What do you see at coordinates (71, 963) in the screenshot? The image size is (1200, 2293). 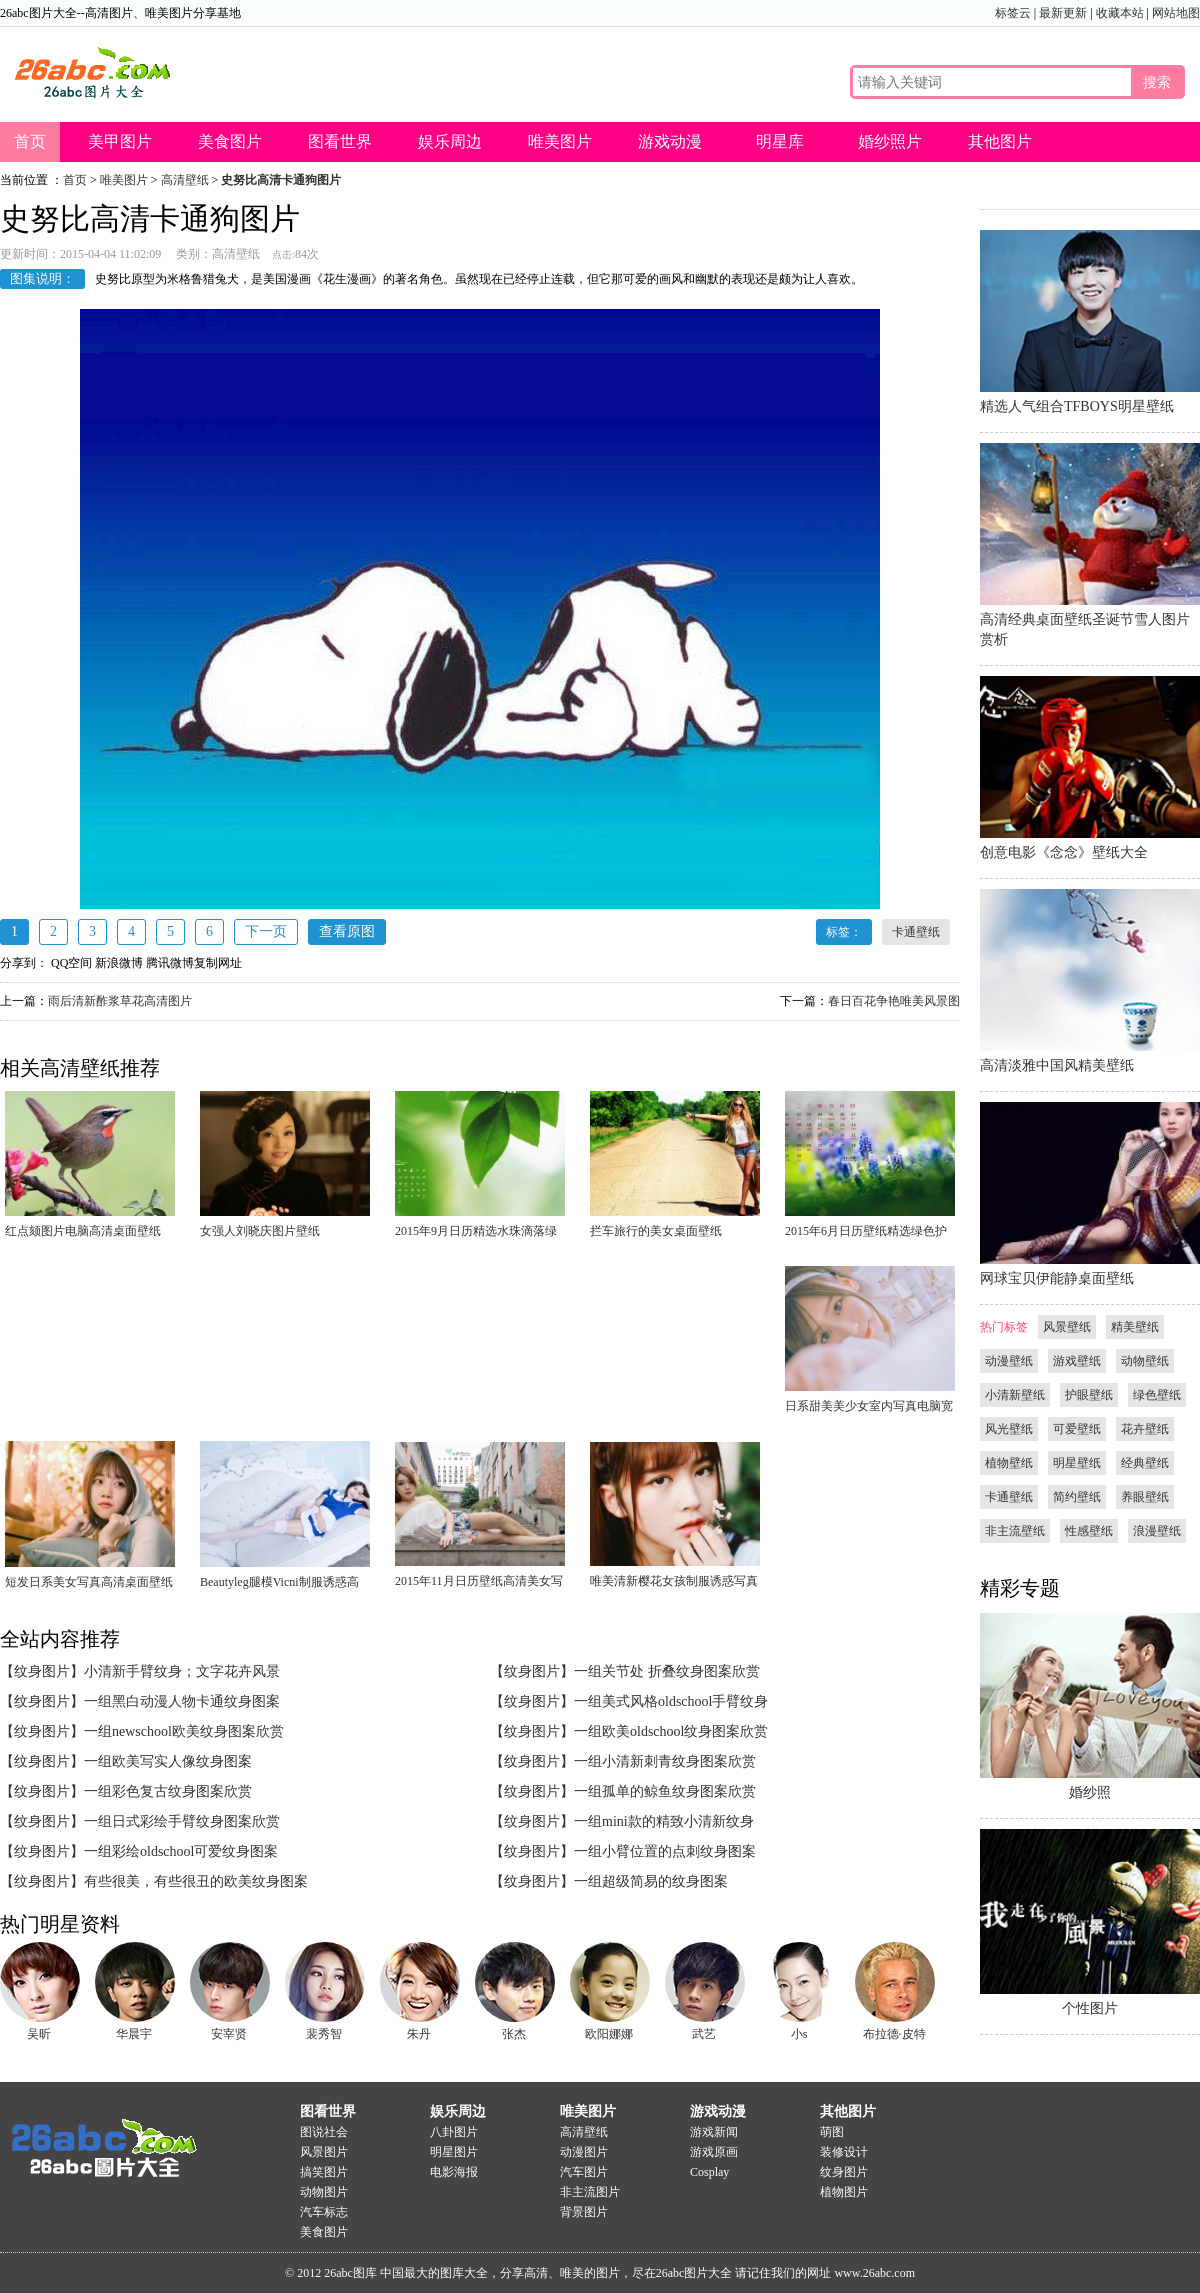 I see `QQ空间` at bounding box center [71, 963].